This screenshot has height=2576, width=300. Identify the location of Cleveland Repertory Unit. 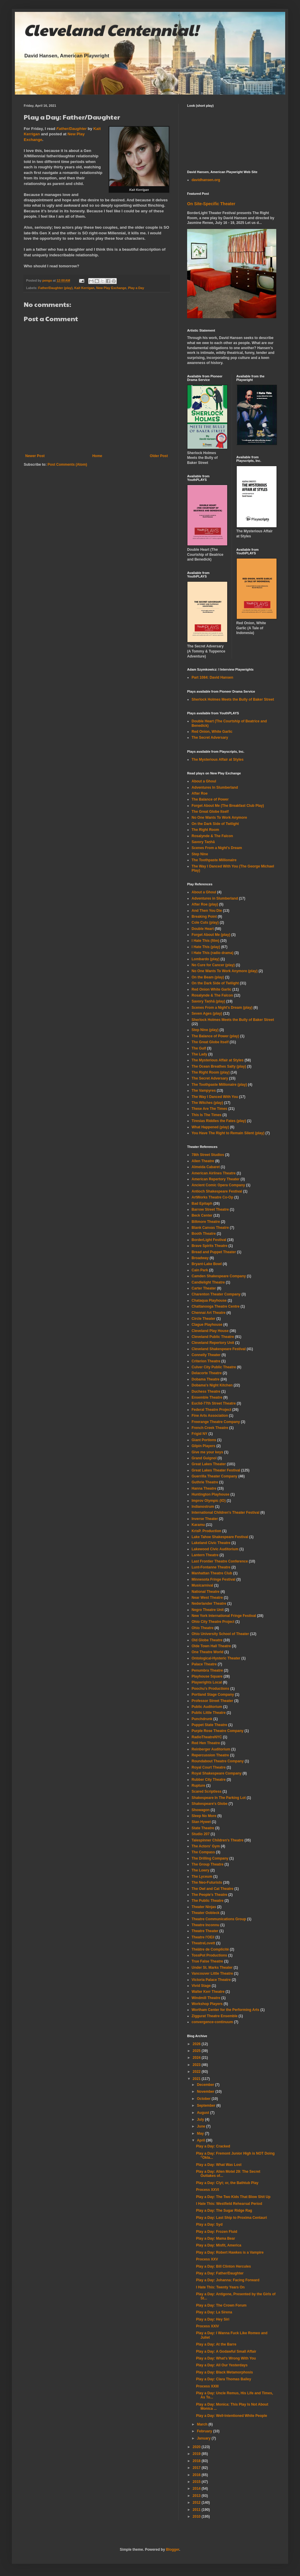
(213, 1343).